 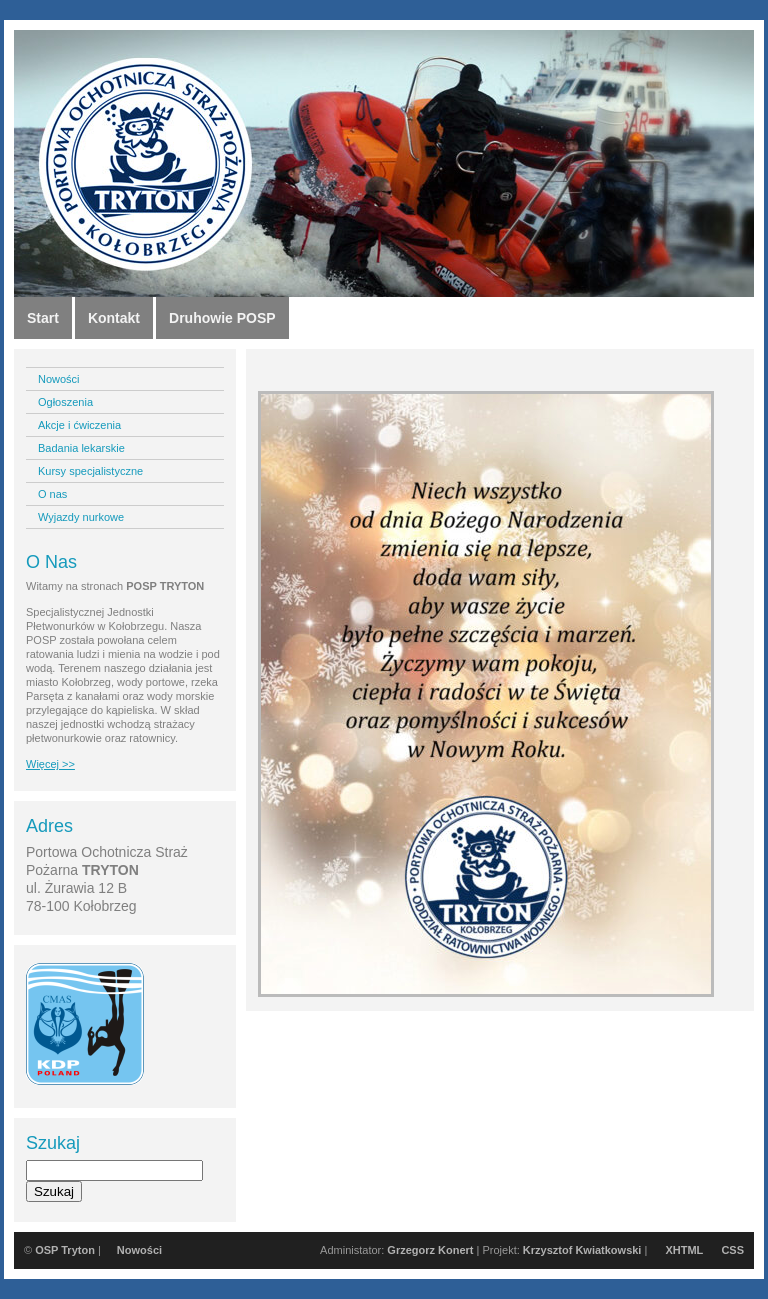 I want to click on Kontakt, so click(x=114, y=318).